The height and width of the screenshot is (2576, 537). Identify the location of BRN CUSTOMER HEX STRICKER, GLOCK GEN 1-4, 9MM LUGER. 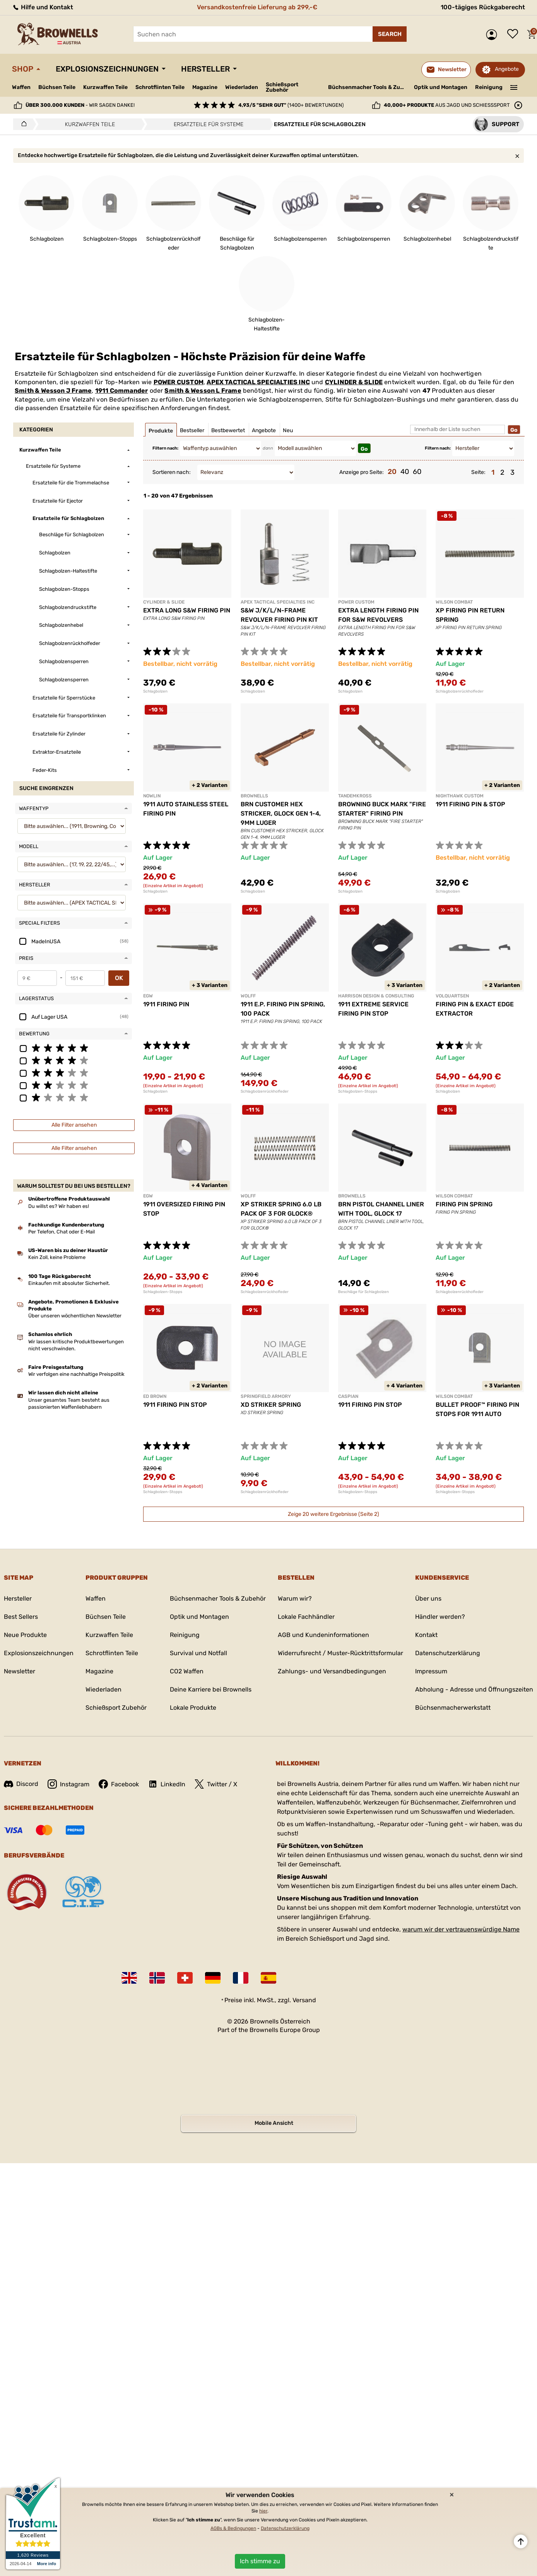
(281, 813).